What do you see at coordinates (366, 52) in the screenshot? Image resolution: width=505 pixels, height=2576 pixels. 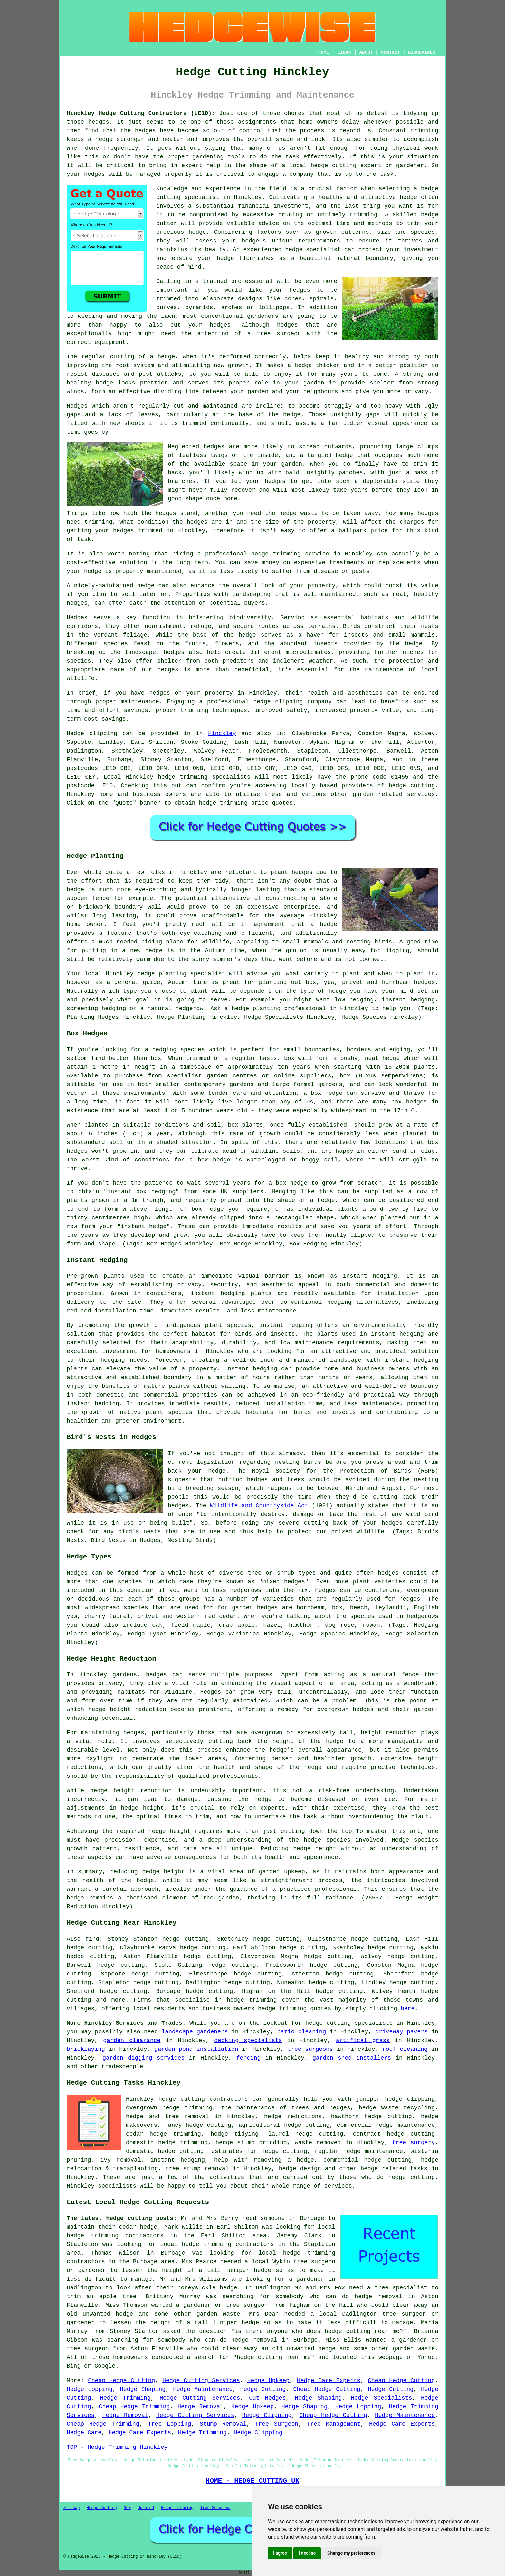 I see `ABOUT` at bounding box center [366, 52].